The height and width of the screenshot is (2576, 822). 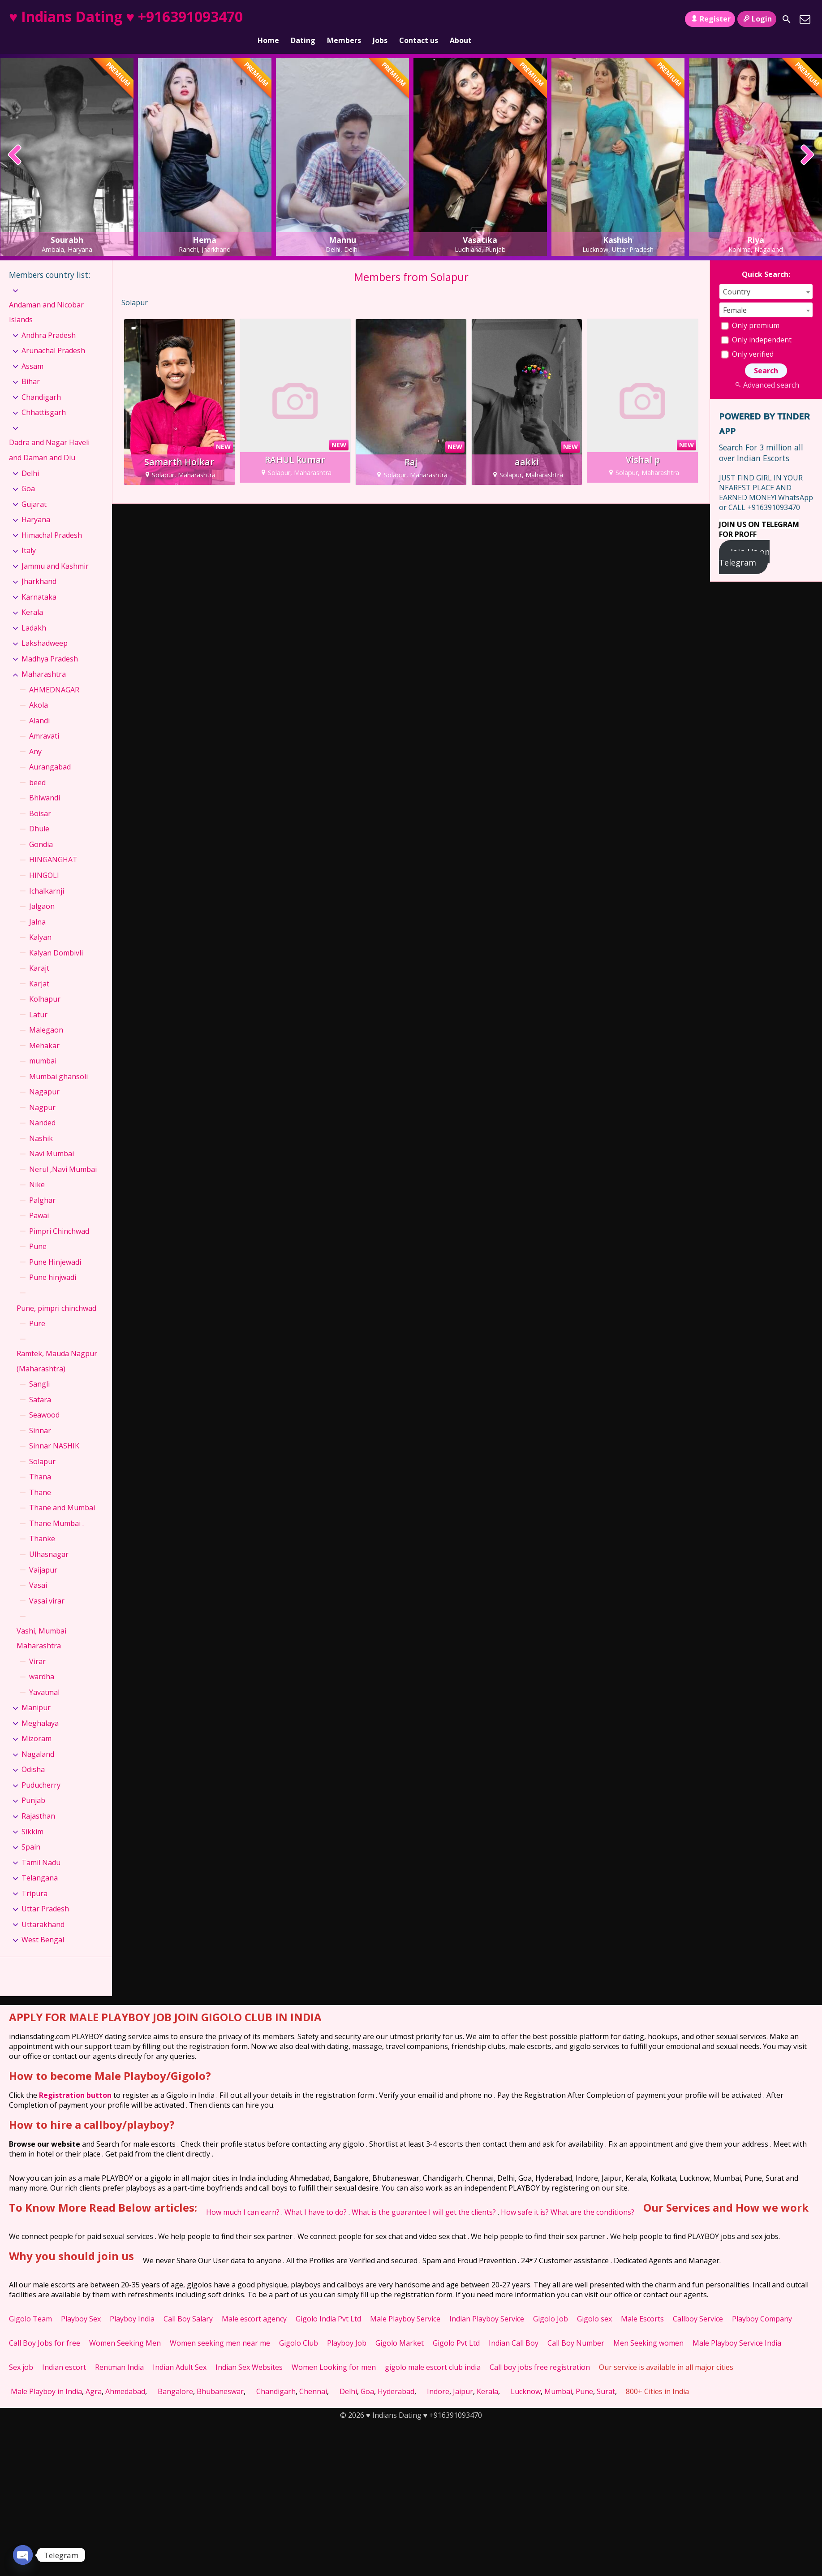 I want to click on Yavatmal, so click(x=44, y=1677).